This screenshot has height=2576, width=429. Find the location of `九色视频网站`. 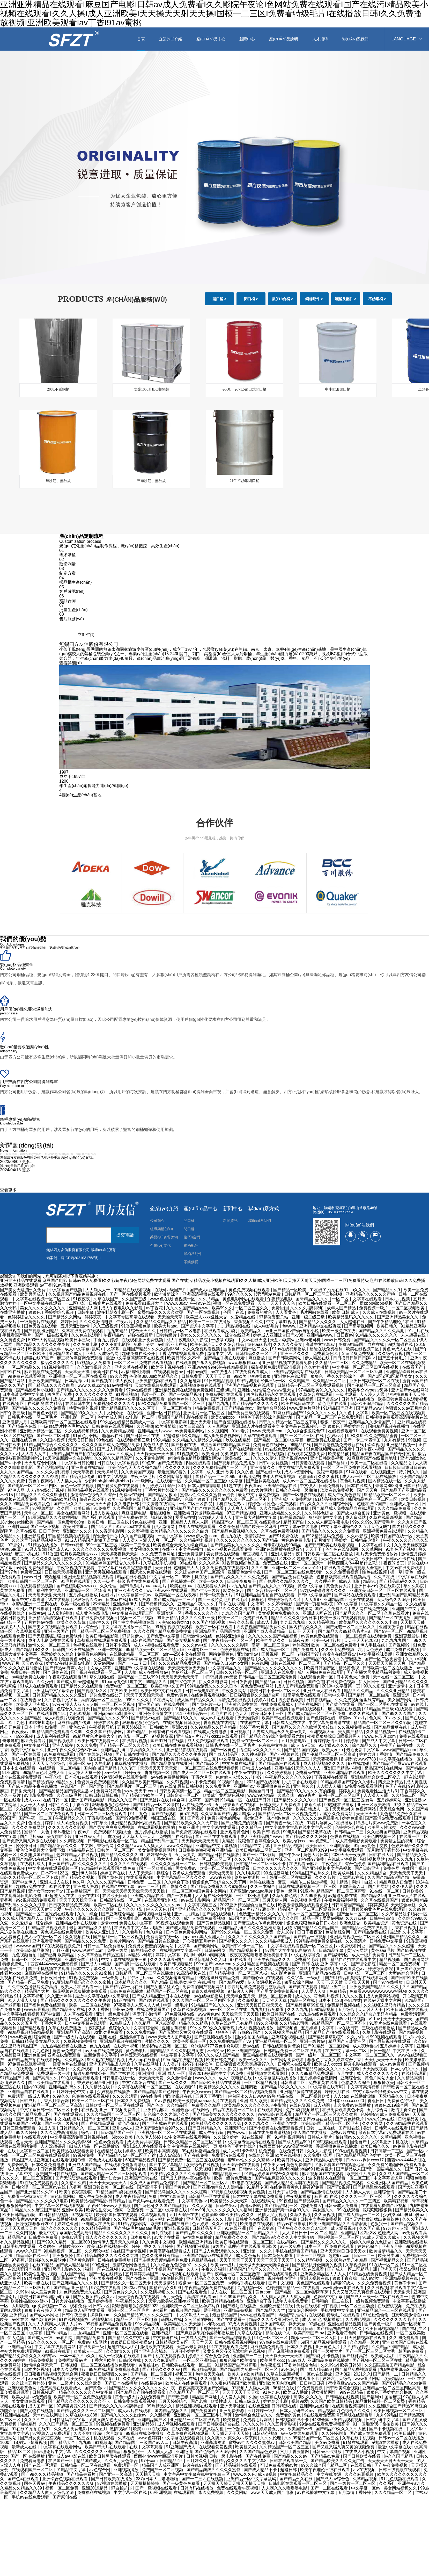

九色视频网站 is located at coordinates (364, 1809).